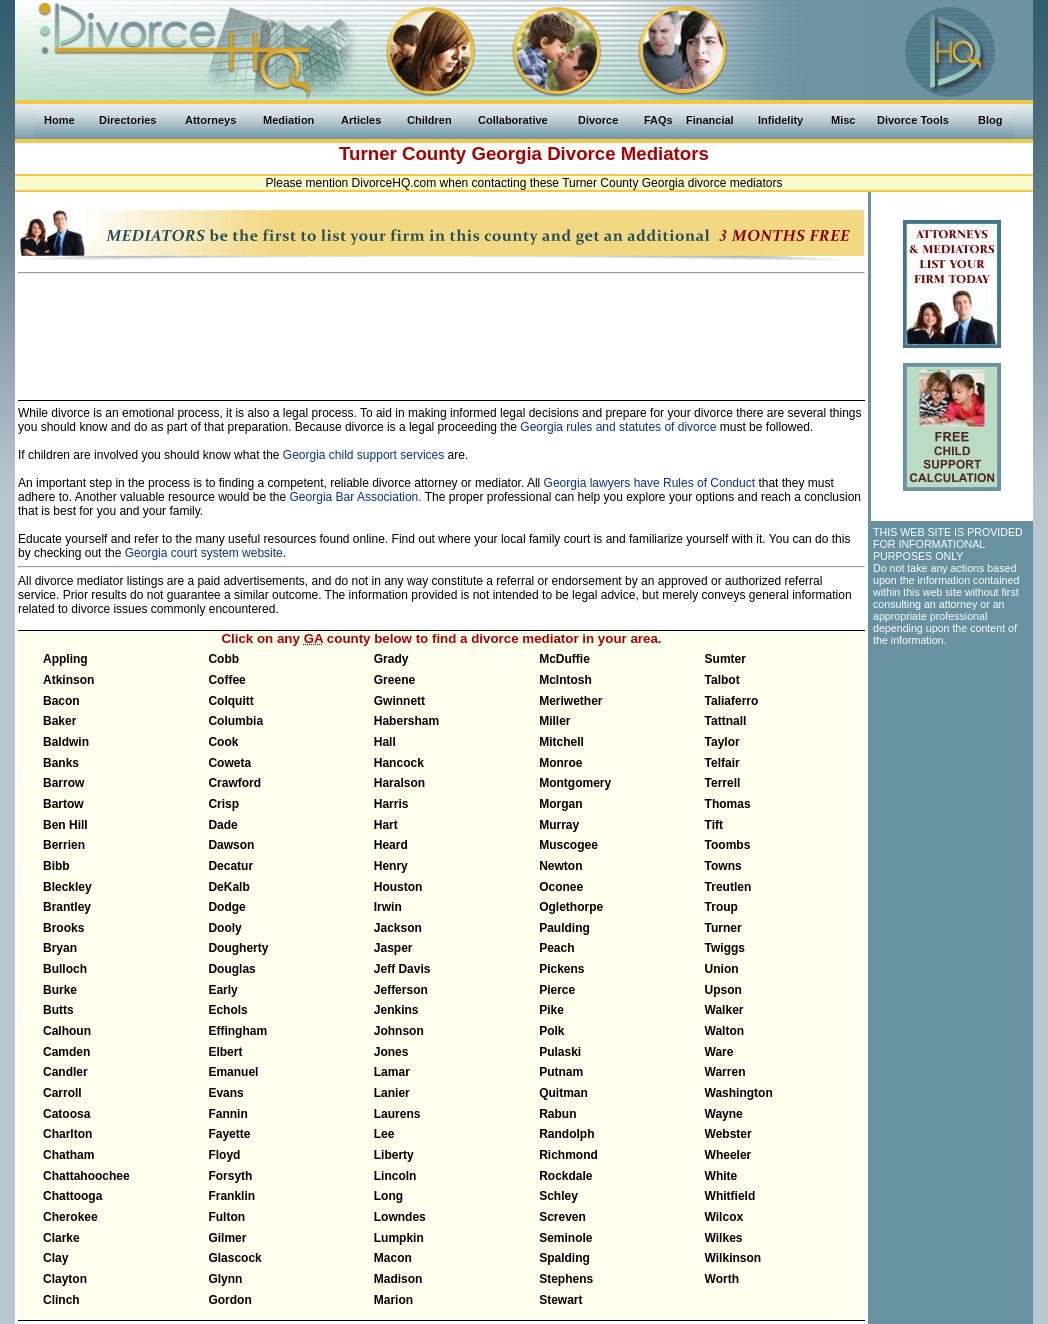  I want to click on Miller, so click(554, 721).